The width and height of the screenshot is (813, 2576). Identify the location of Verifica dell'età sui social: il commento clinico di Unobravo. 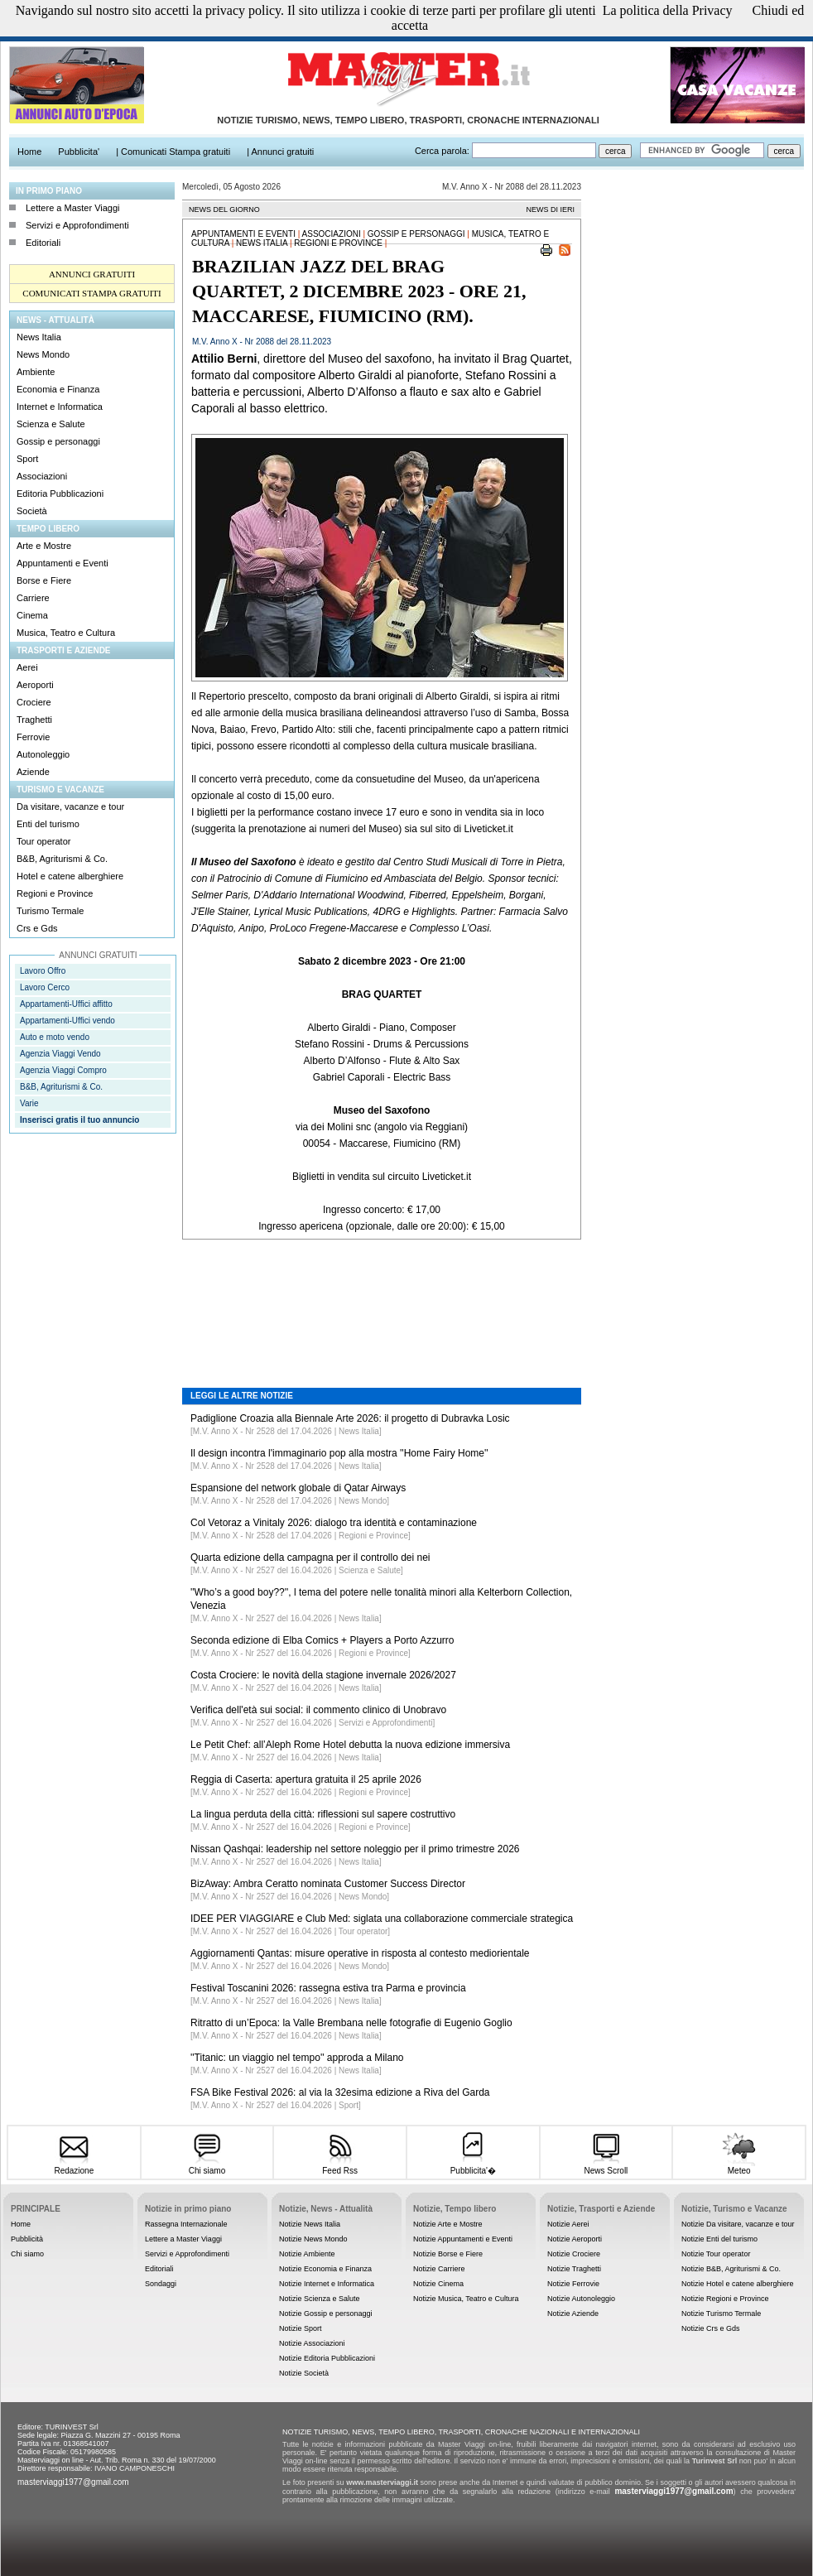
(318, 1710).